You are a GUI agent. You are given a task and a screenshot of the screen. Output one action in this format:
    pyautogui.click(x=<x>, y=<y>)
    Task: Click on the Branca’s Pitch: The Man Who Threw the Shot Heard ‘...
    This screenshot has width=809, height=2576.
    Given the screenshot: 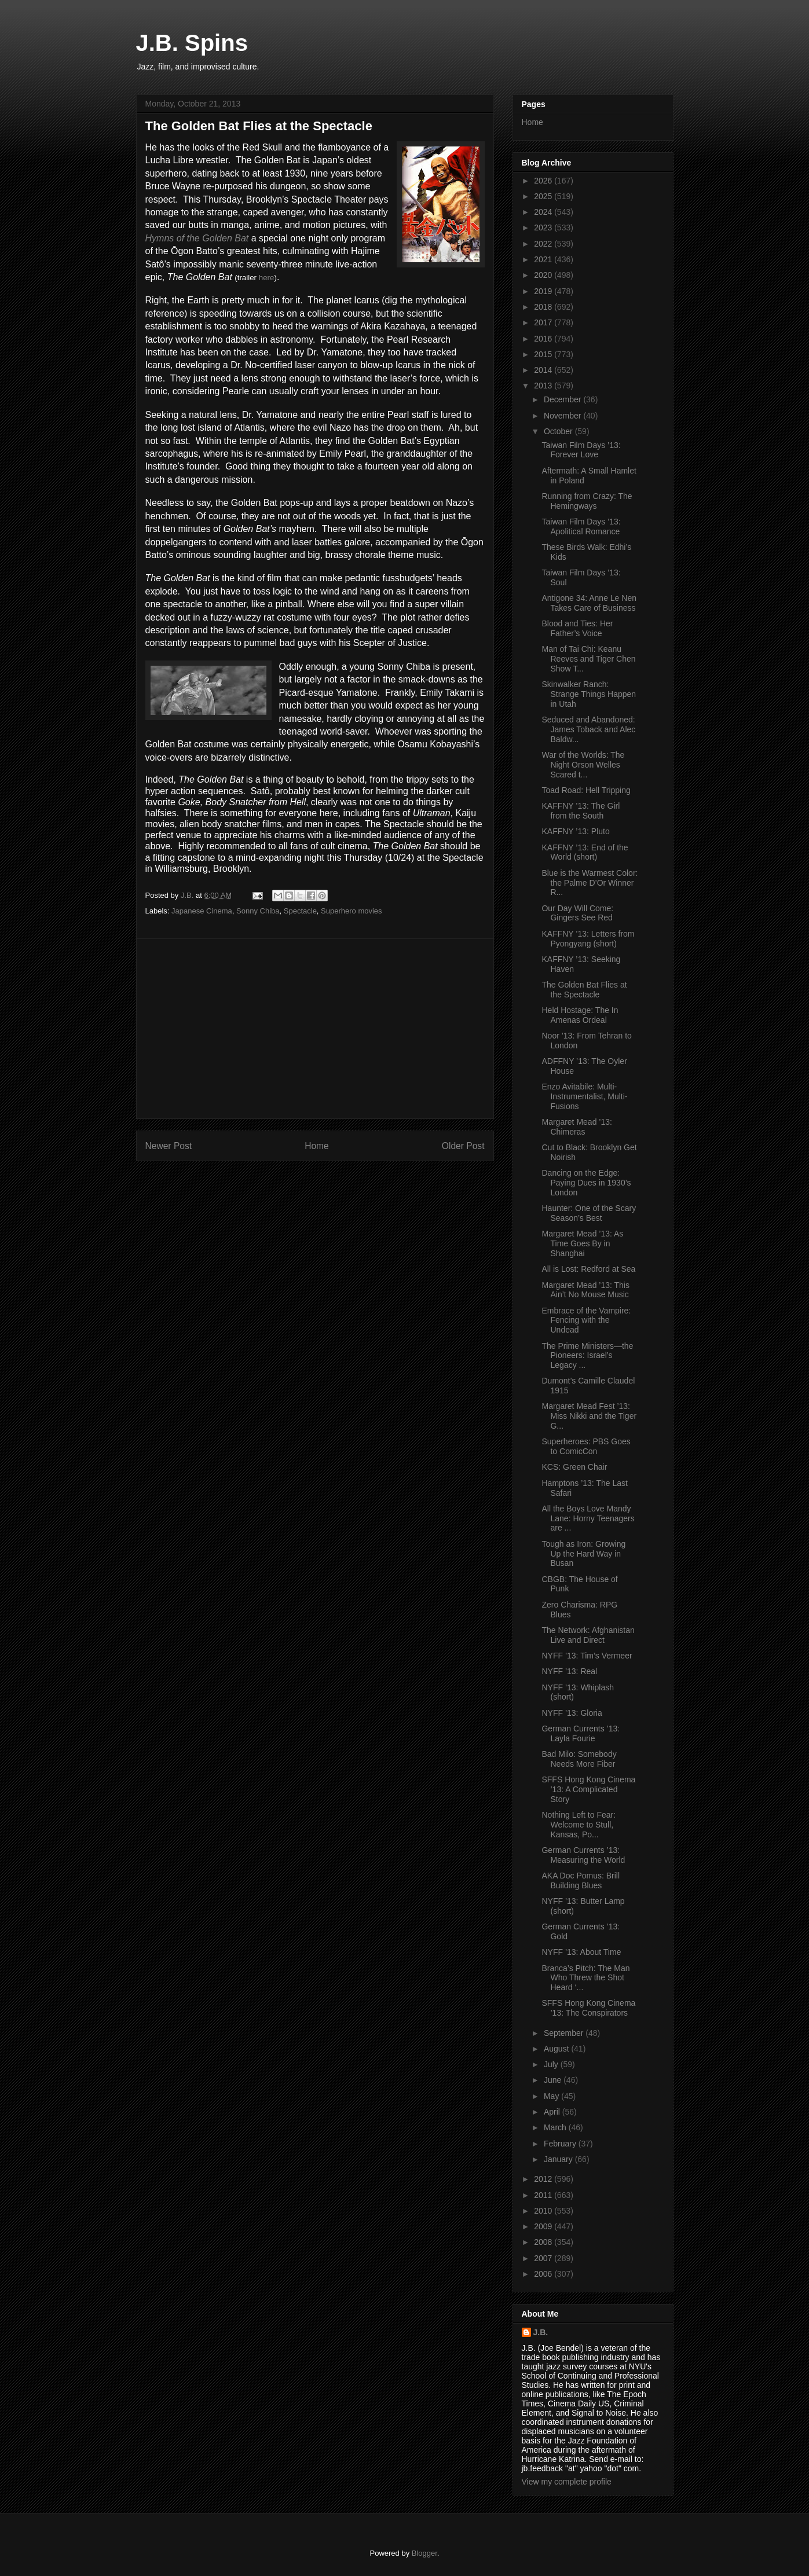 What is the action you would take?
    pyautogui.click(x=585, y=1978)
    